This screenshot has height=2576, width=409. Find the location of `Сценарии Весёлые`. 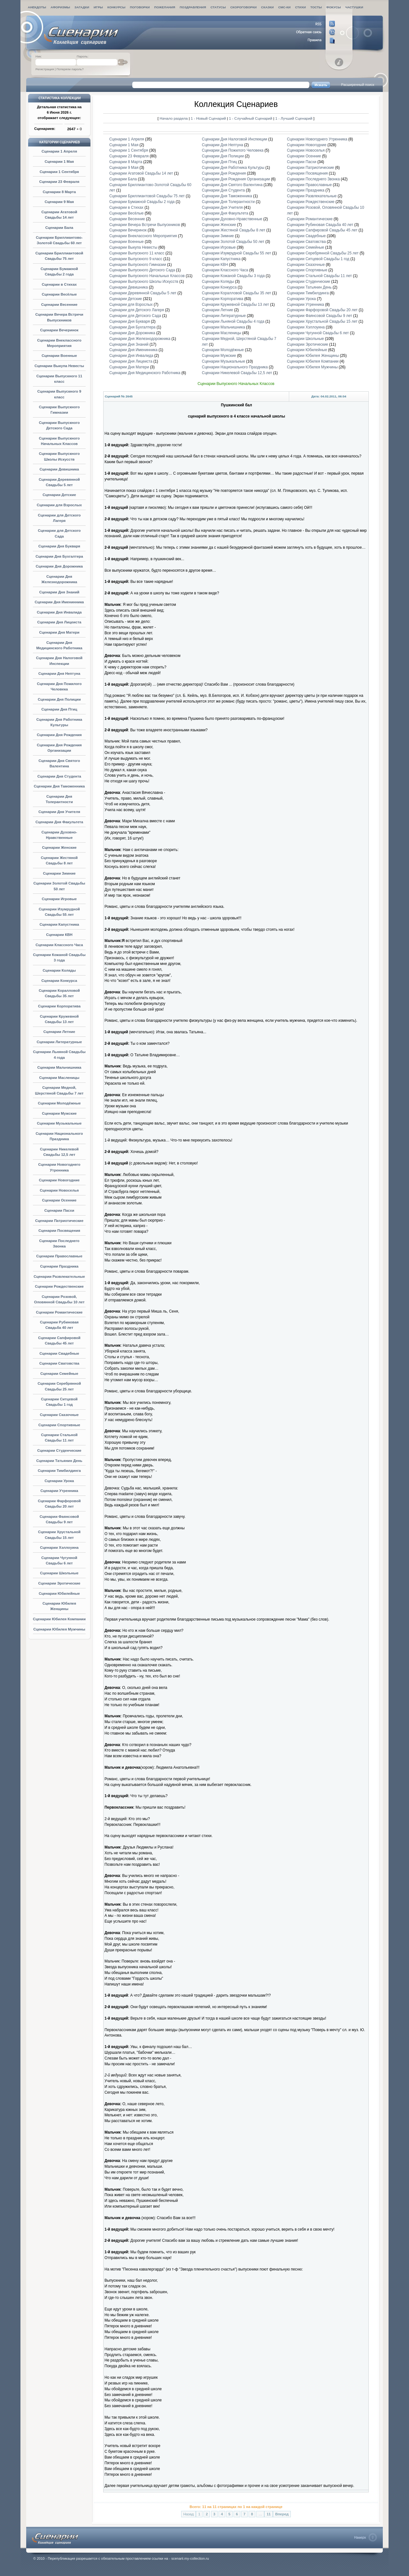

Сценарии Весёлые is located at coordinates (59, 294).